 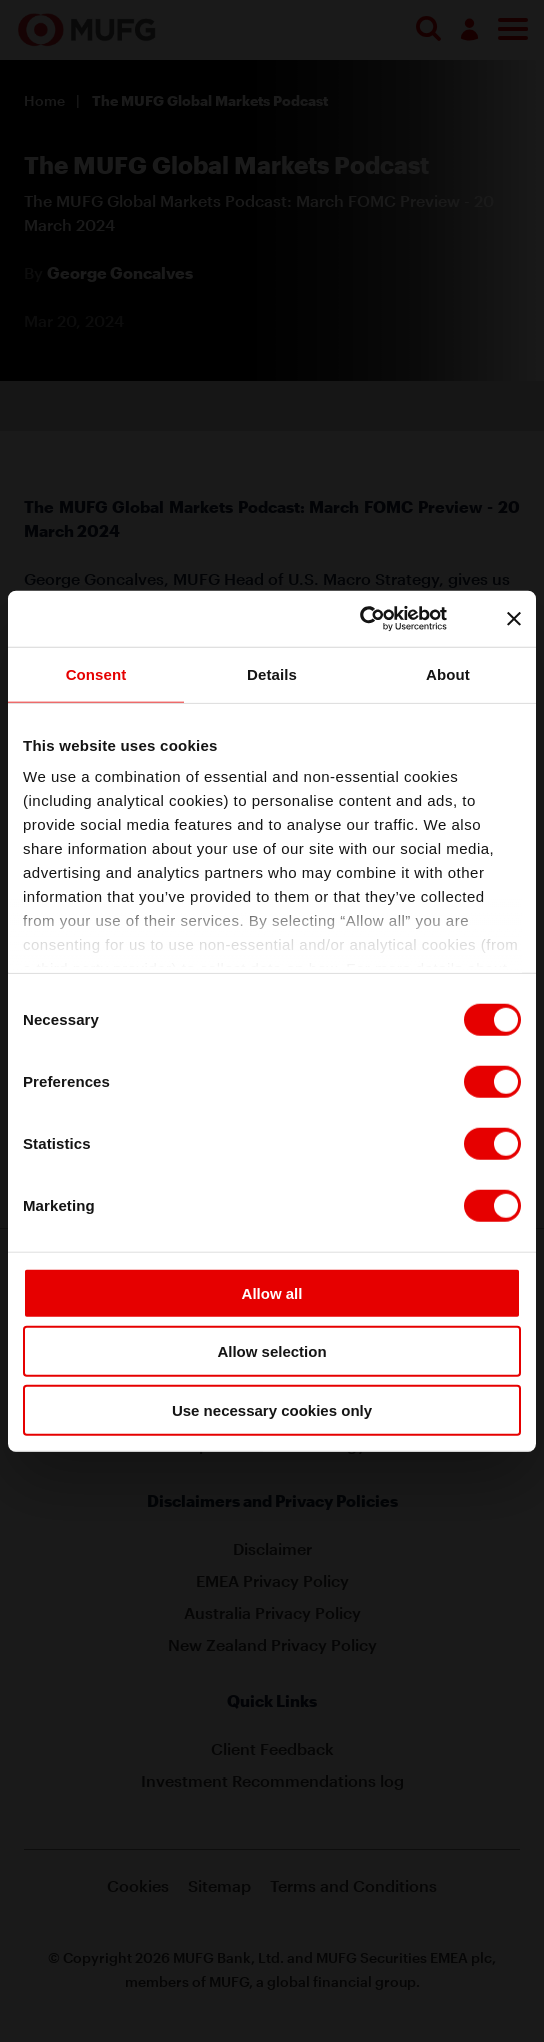 What do you see at coordinates (448, 673) in the screenshot?
I see `About [tab]` at bounding box center [448, 673].